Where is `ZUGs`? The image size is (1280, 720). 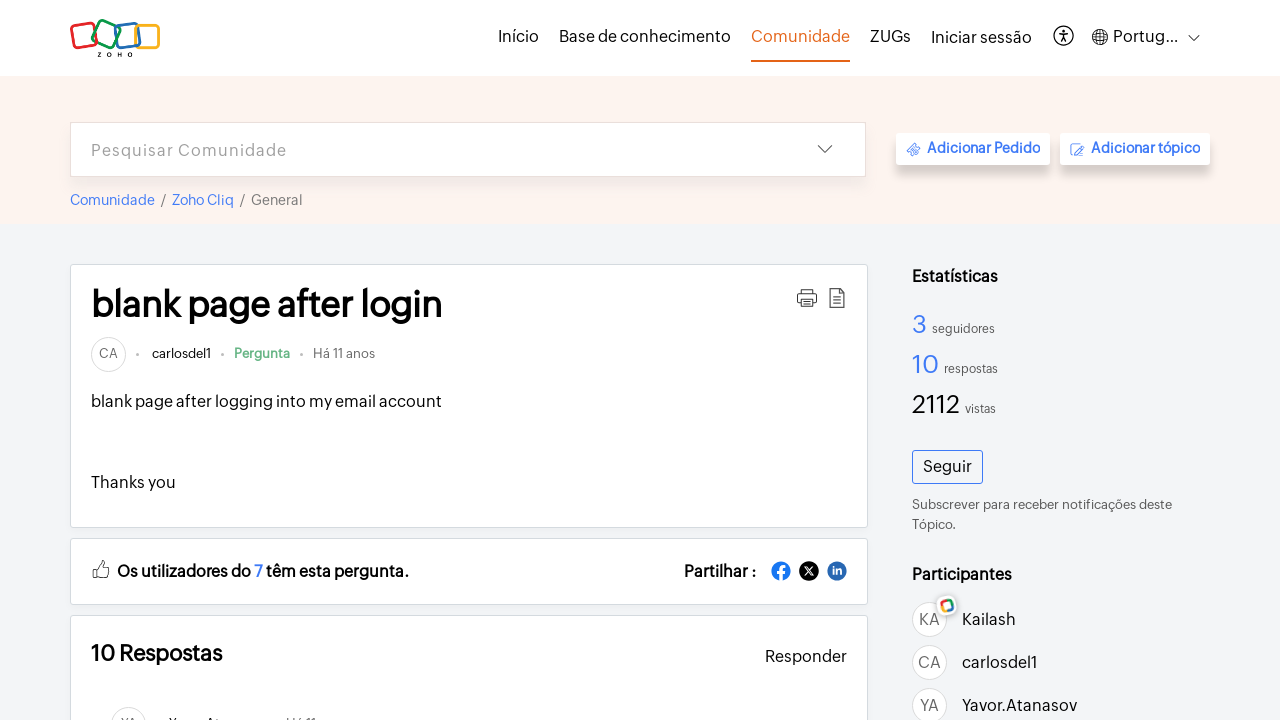
ZUGs is located at coordinates (890, 36).